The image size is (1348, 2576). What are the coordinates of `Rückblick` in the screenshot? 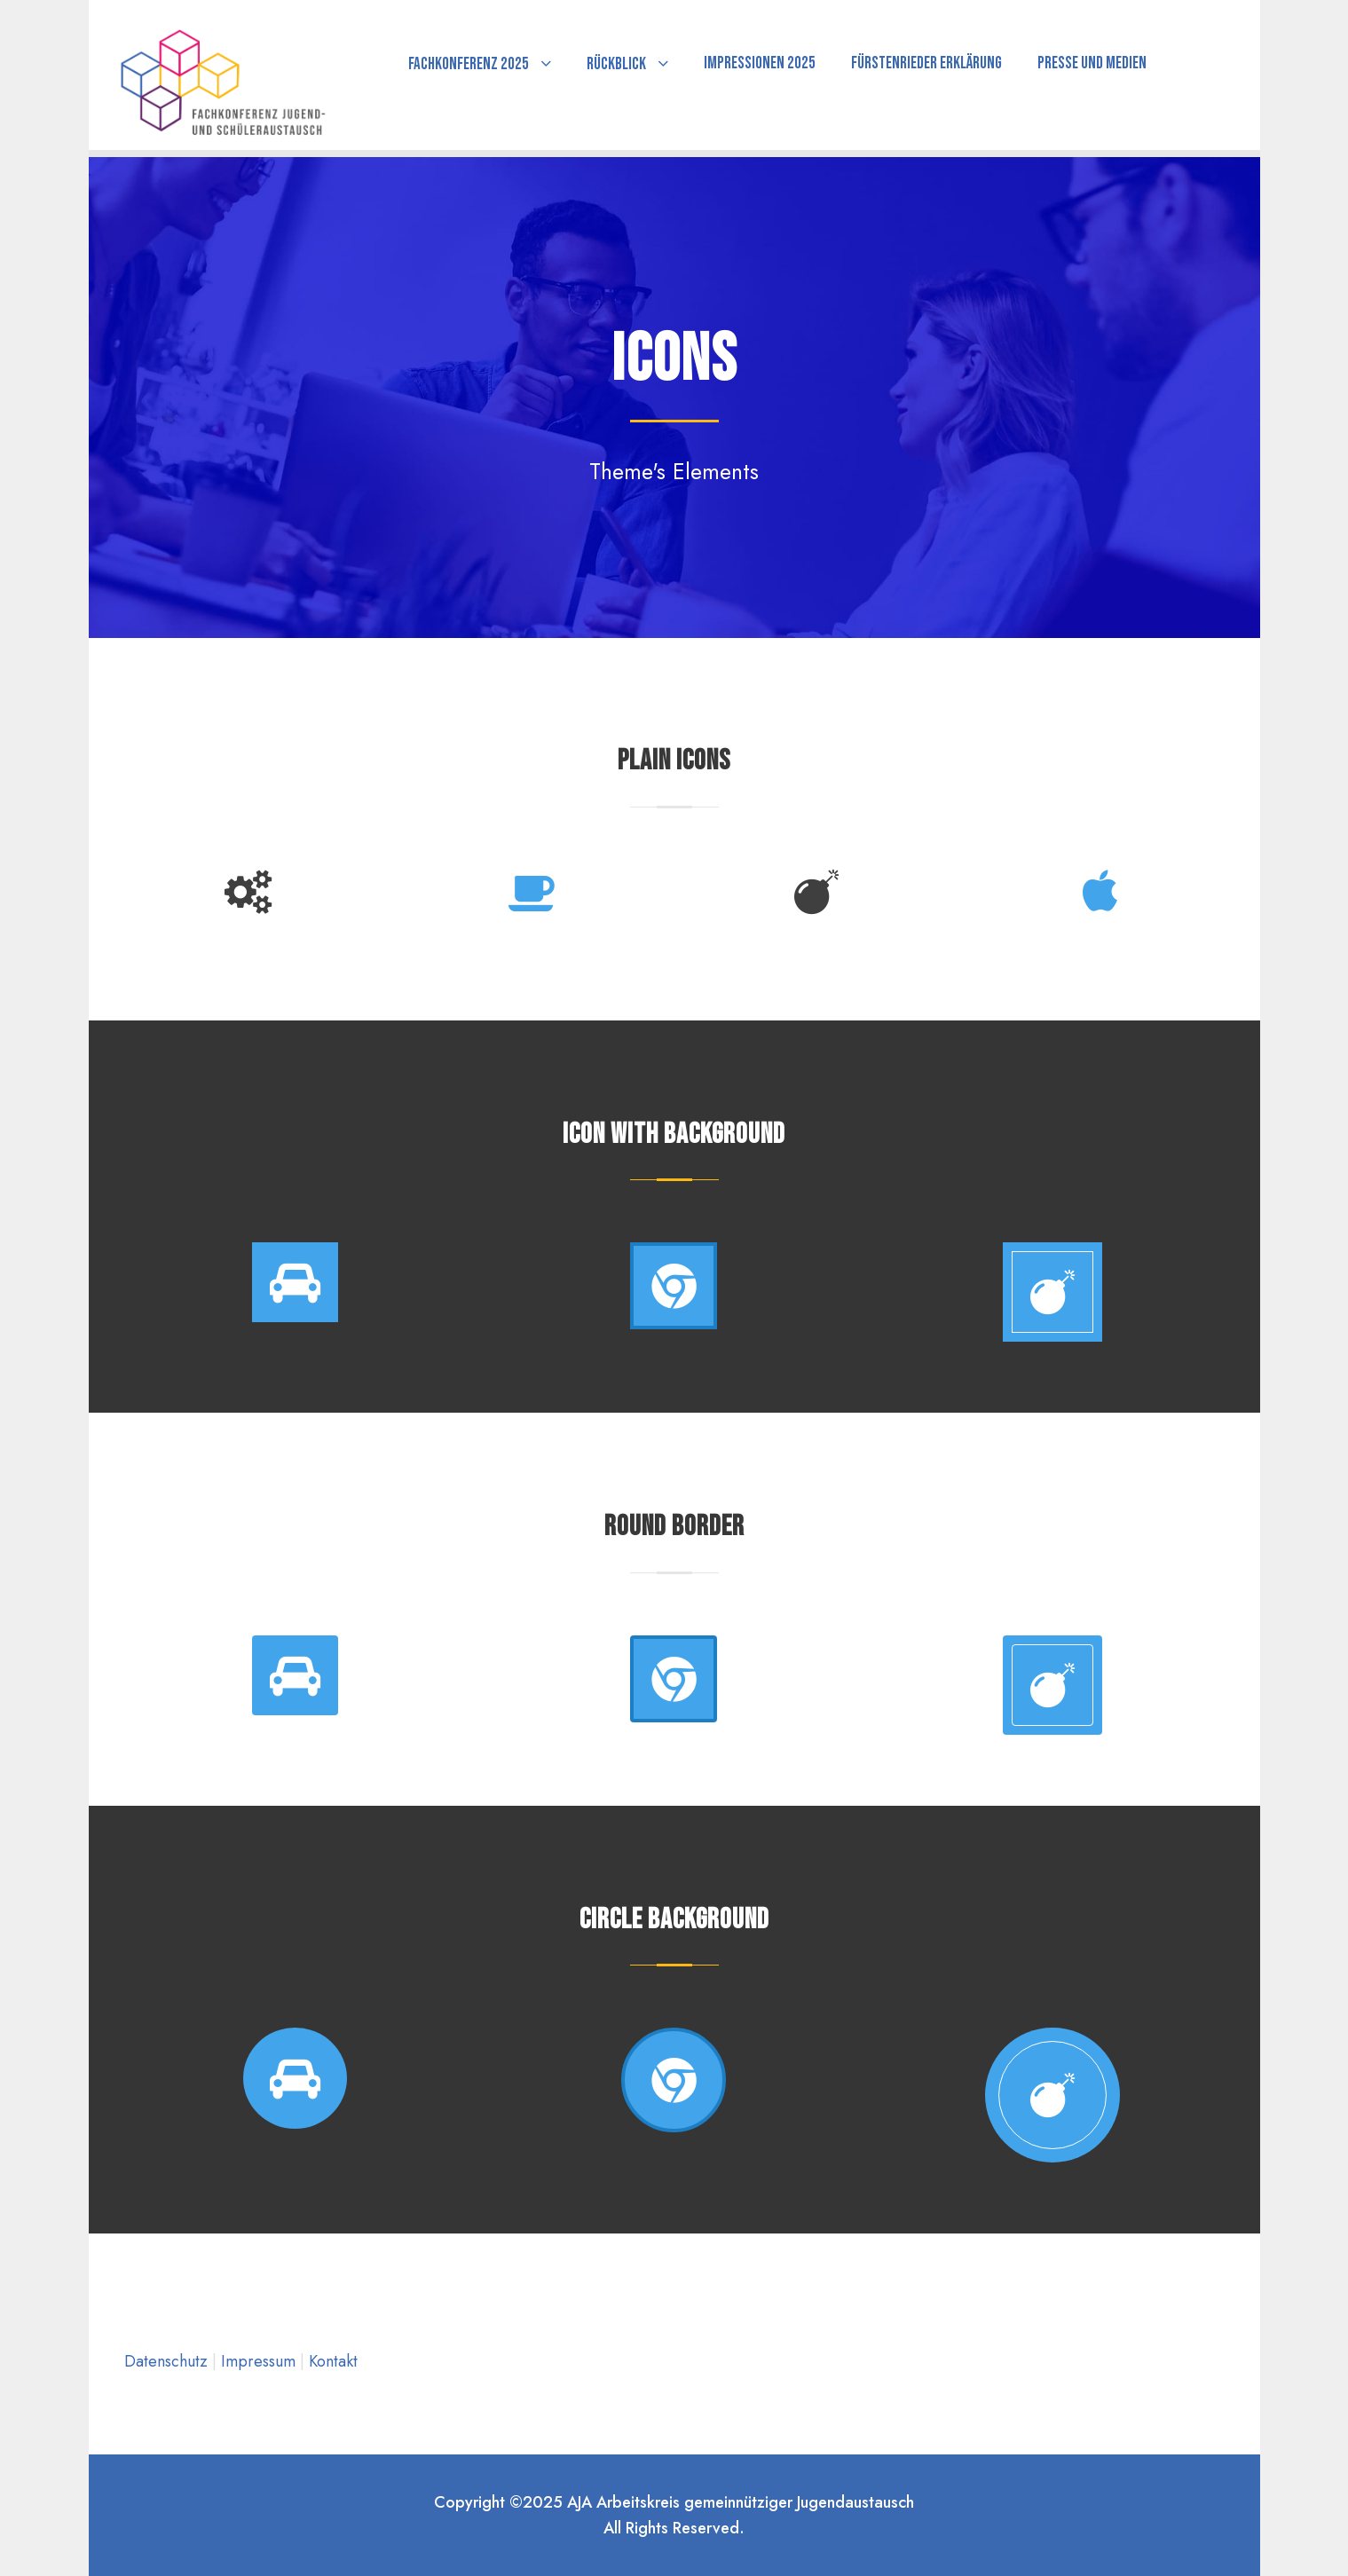 It's located at (616, 64).